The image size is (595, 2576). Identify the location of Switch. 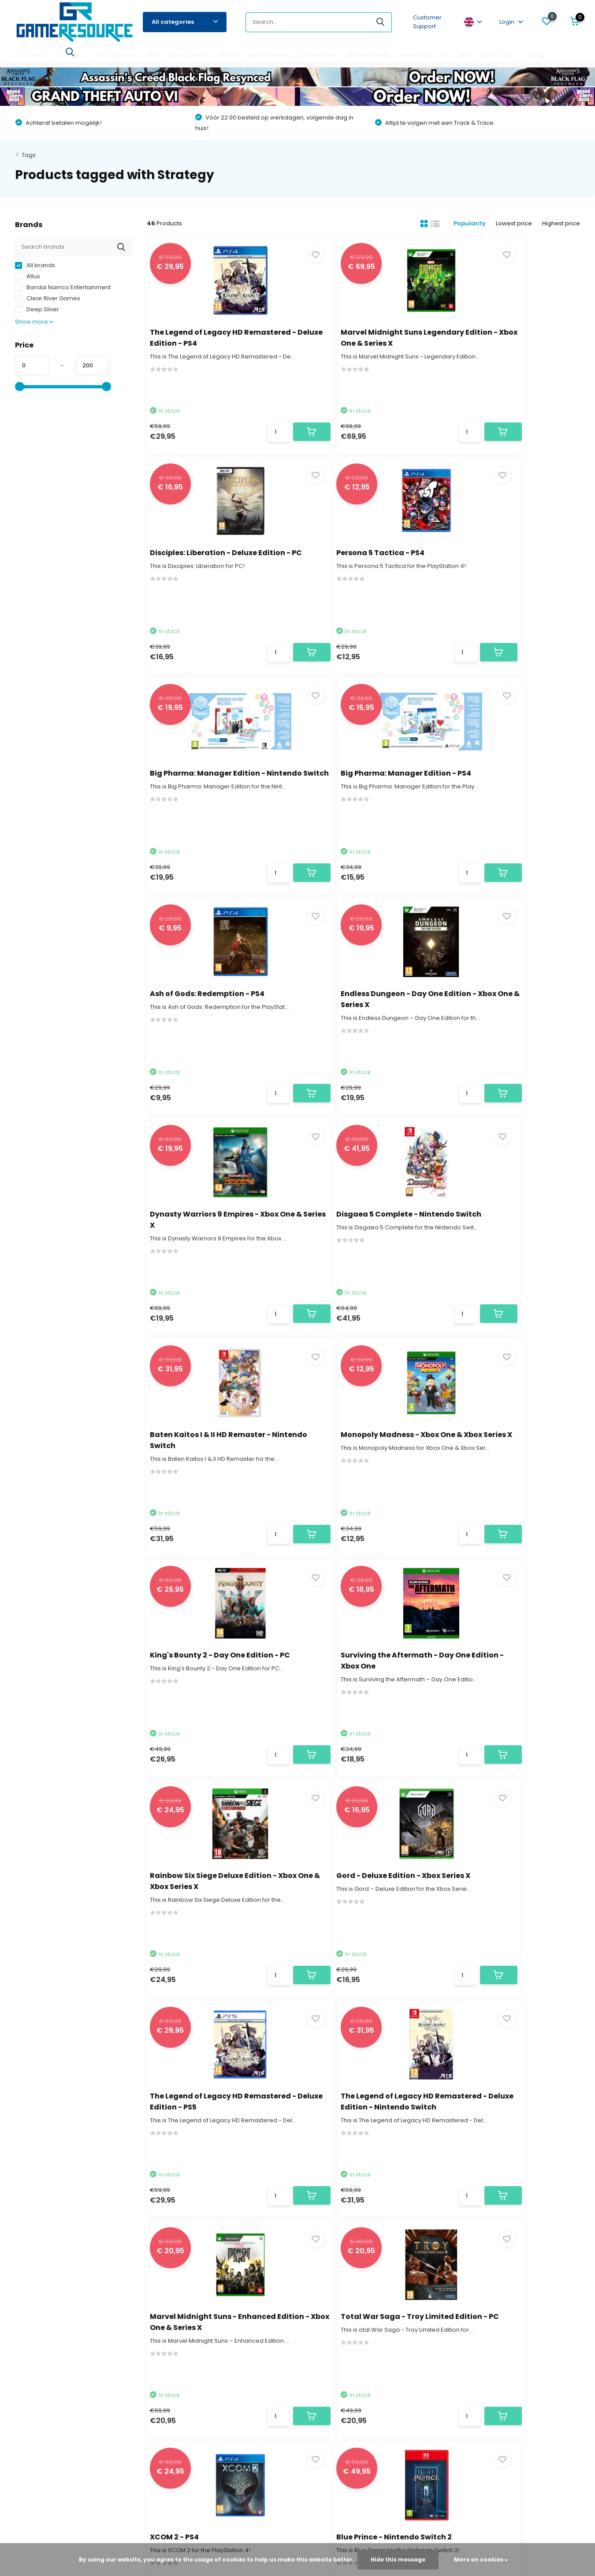
(127, 56).